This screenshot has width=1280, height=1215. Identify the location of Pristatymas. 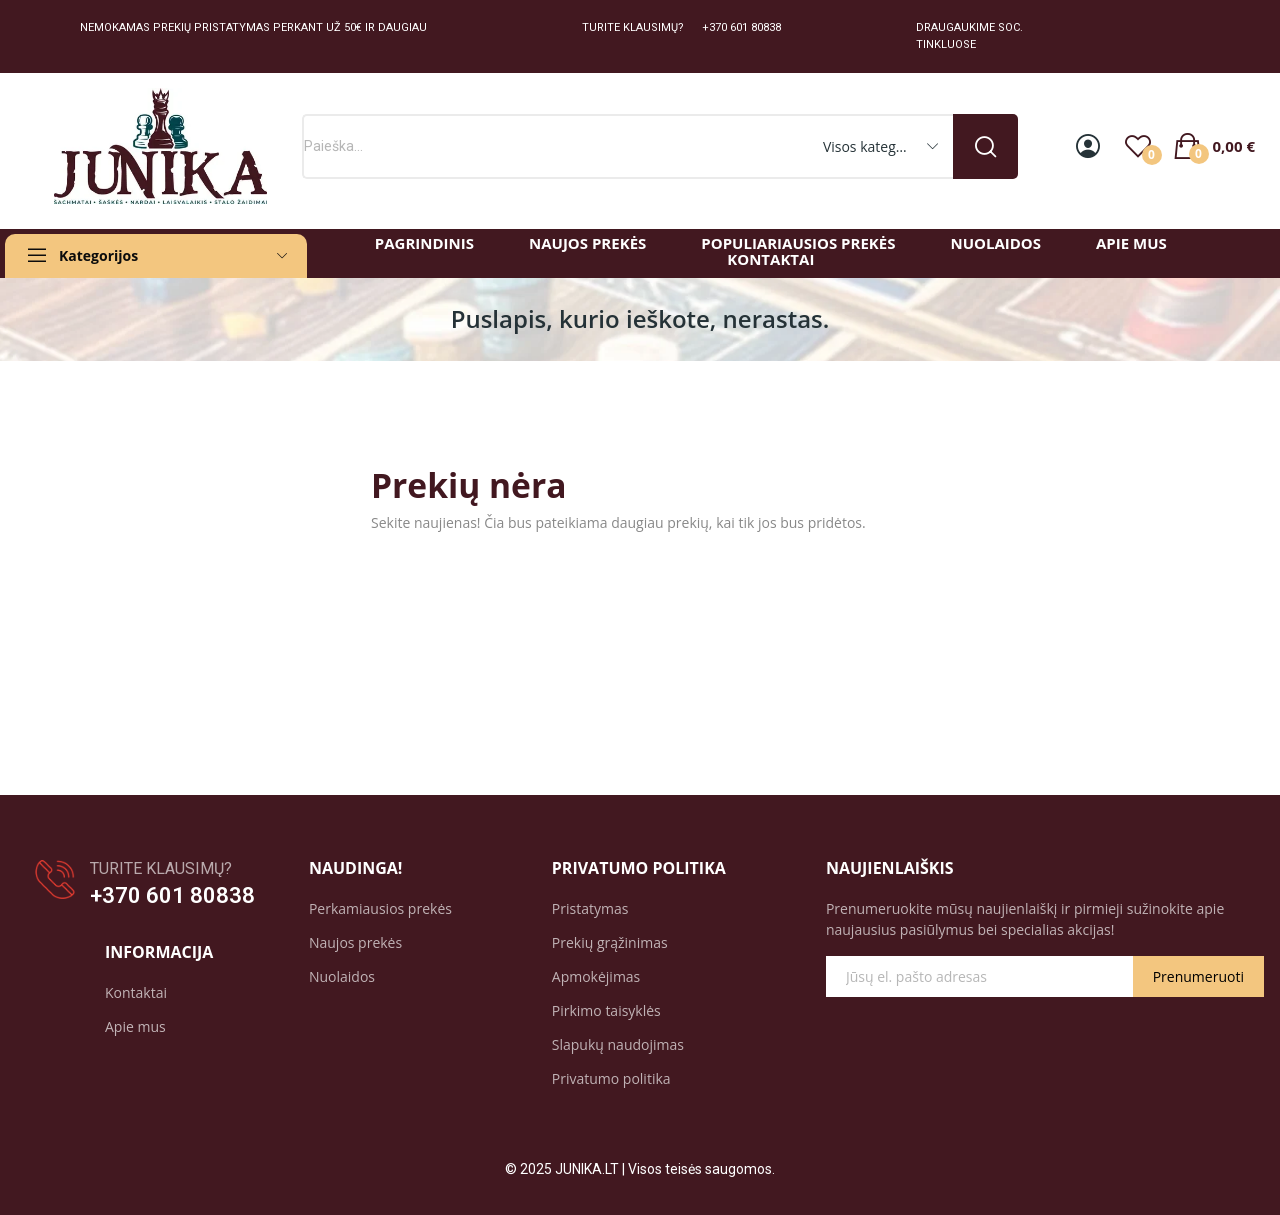
(590, 908).